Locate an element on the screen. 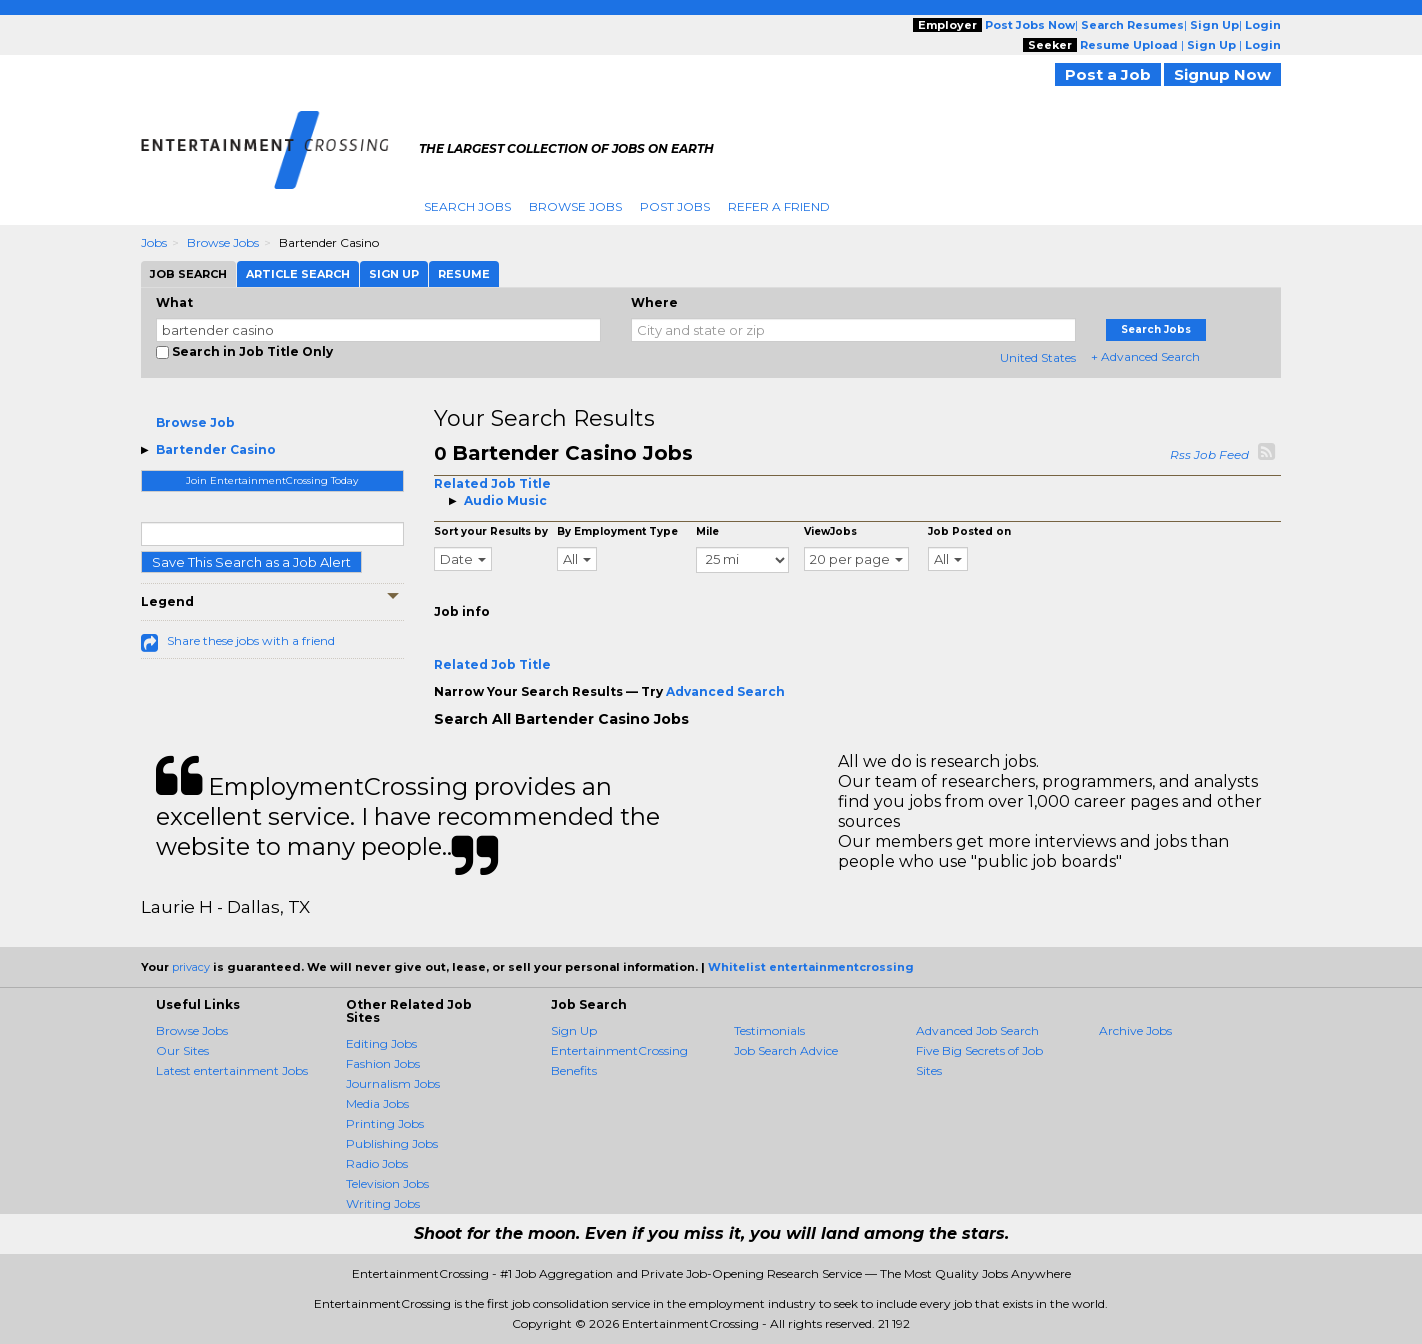  Bartender Casino is located at coordinates (216, 449).